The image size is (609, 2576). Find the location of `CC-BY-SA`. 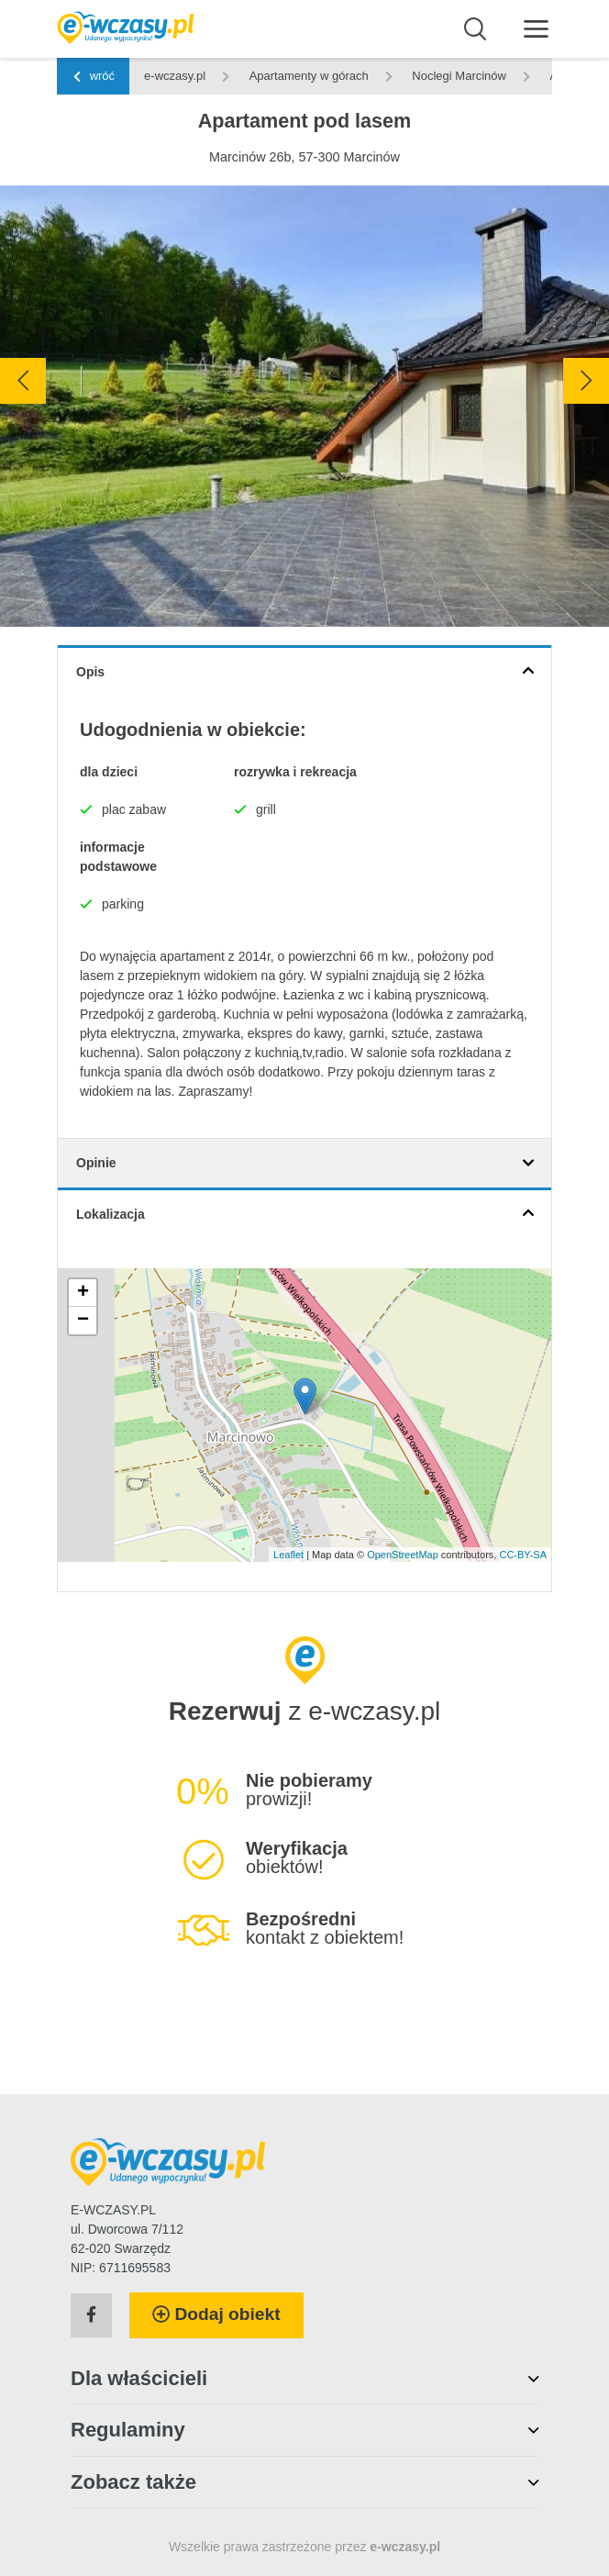

CC-BY-SA is located at coordinates (523, 1554).